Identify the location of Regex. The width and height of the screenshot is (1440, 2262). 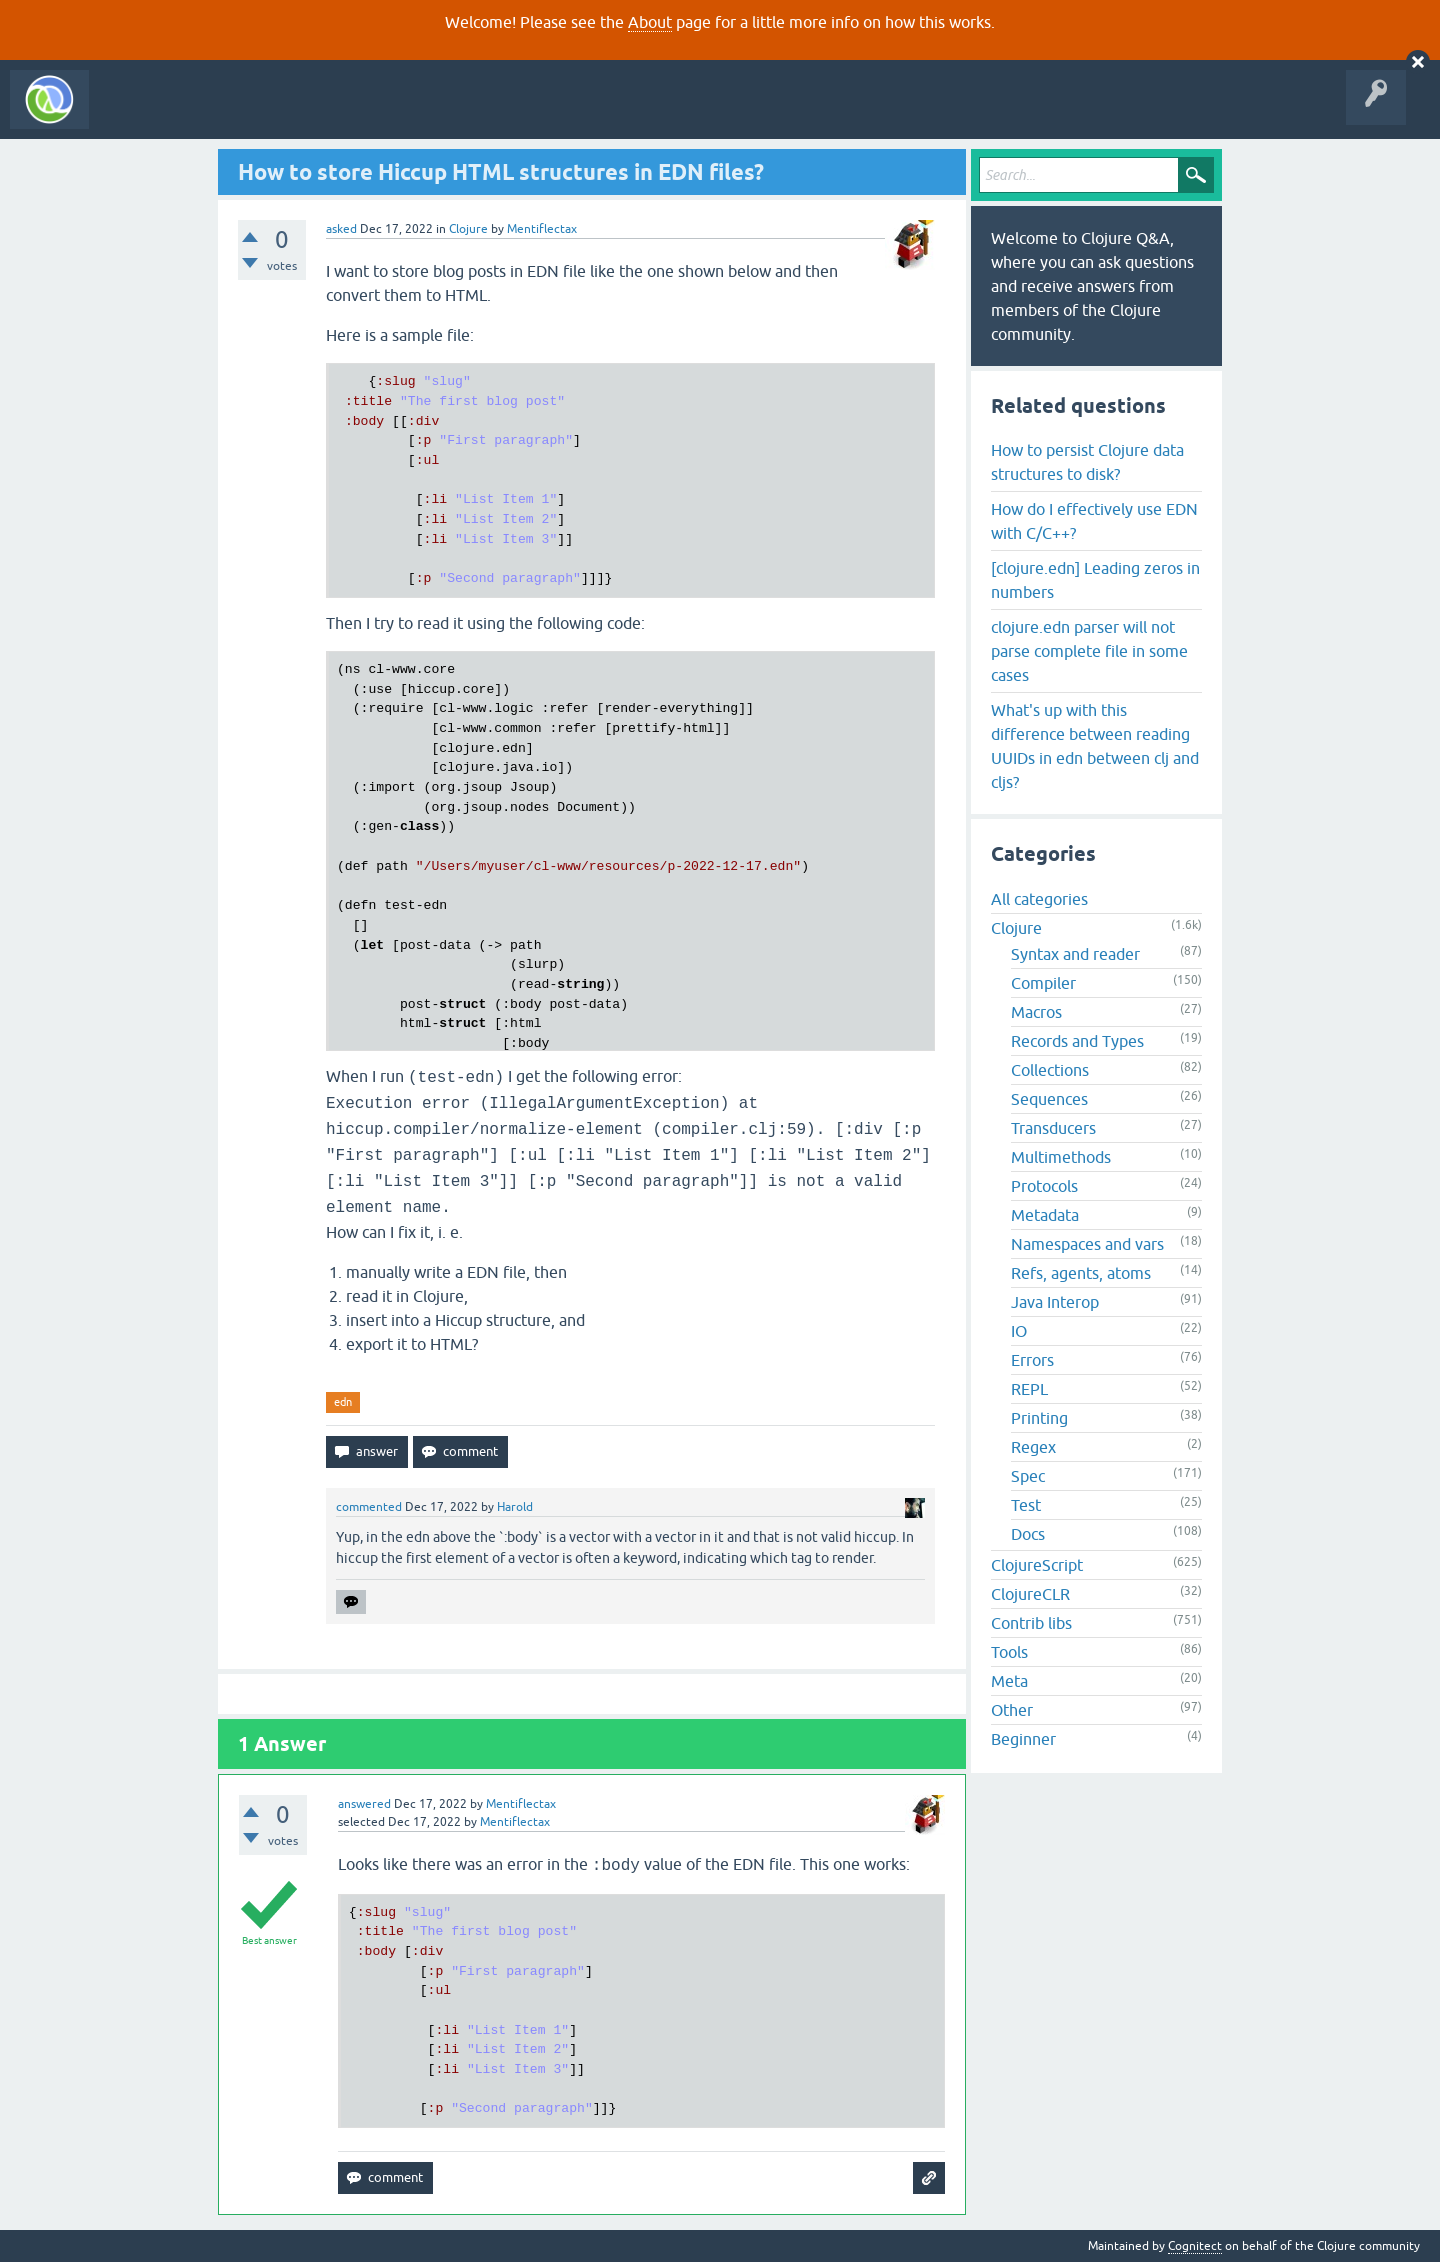
(1033, 1447).